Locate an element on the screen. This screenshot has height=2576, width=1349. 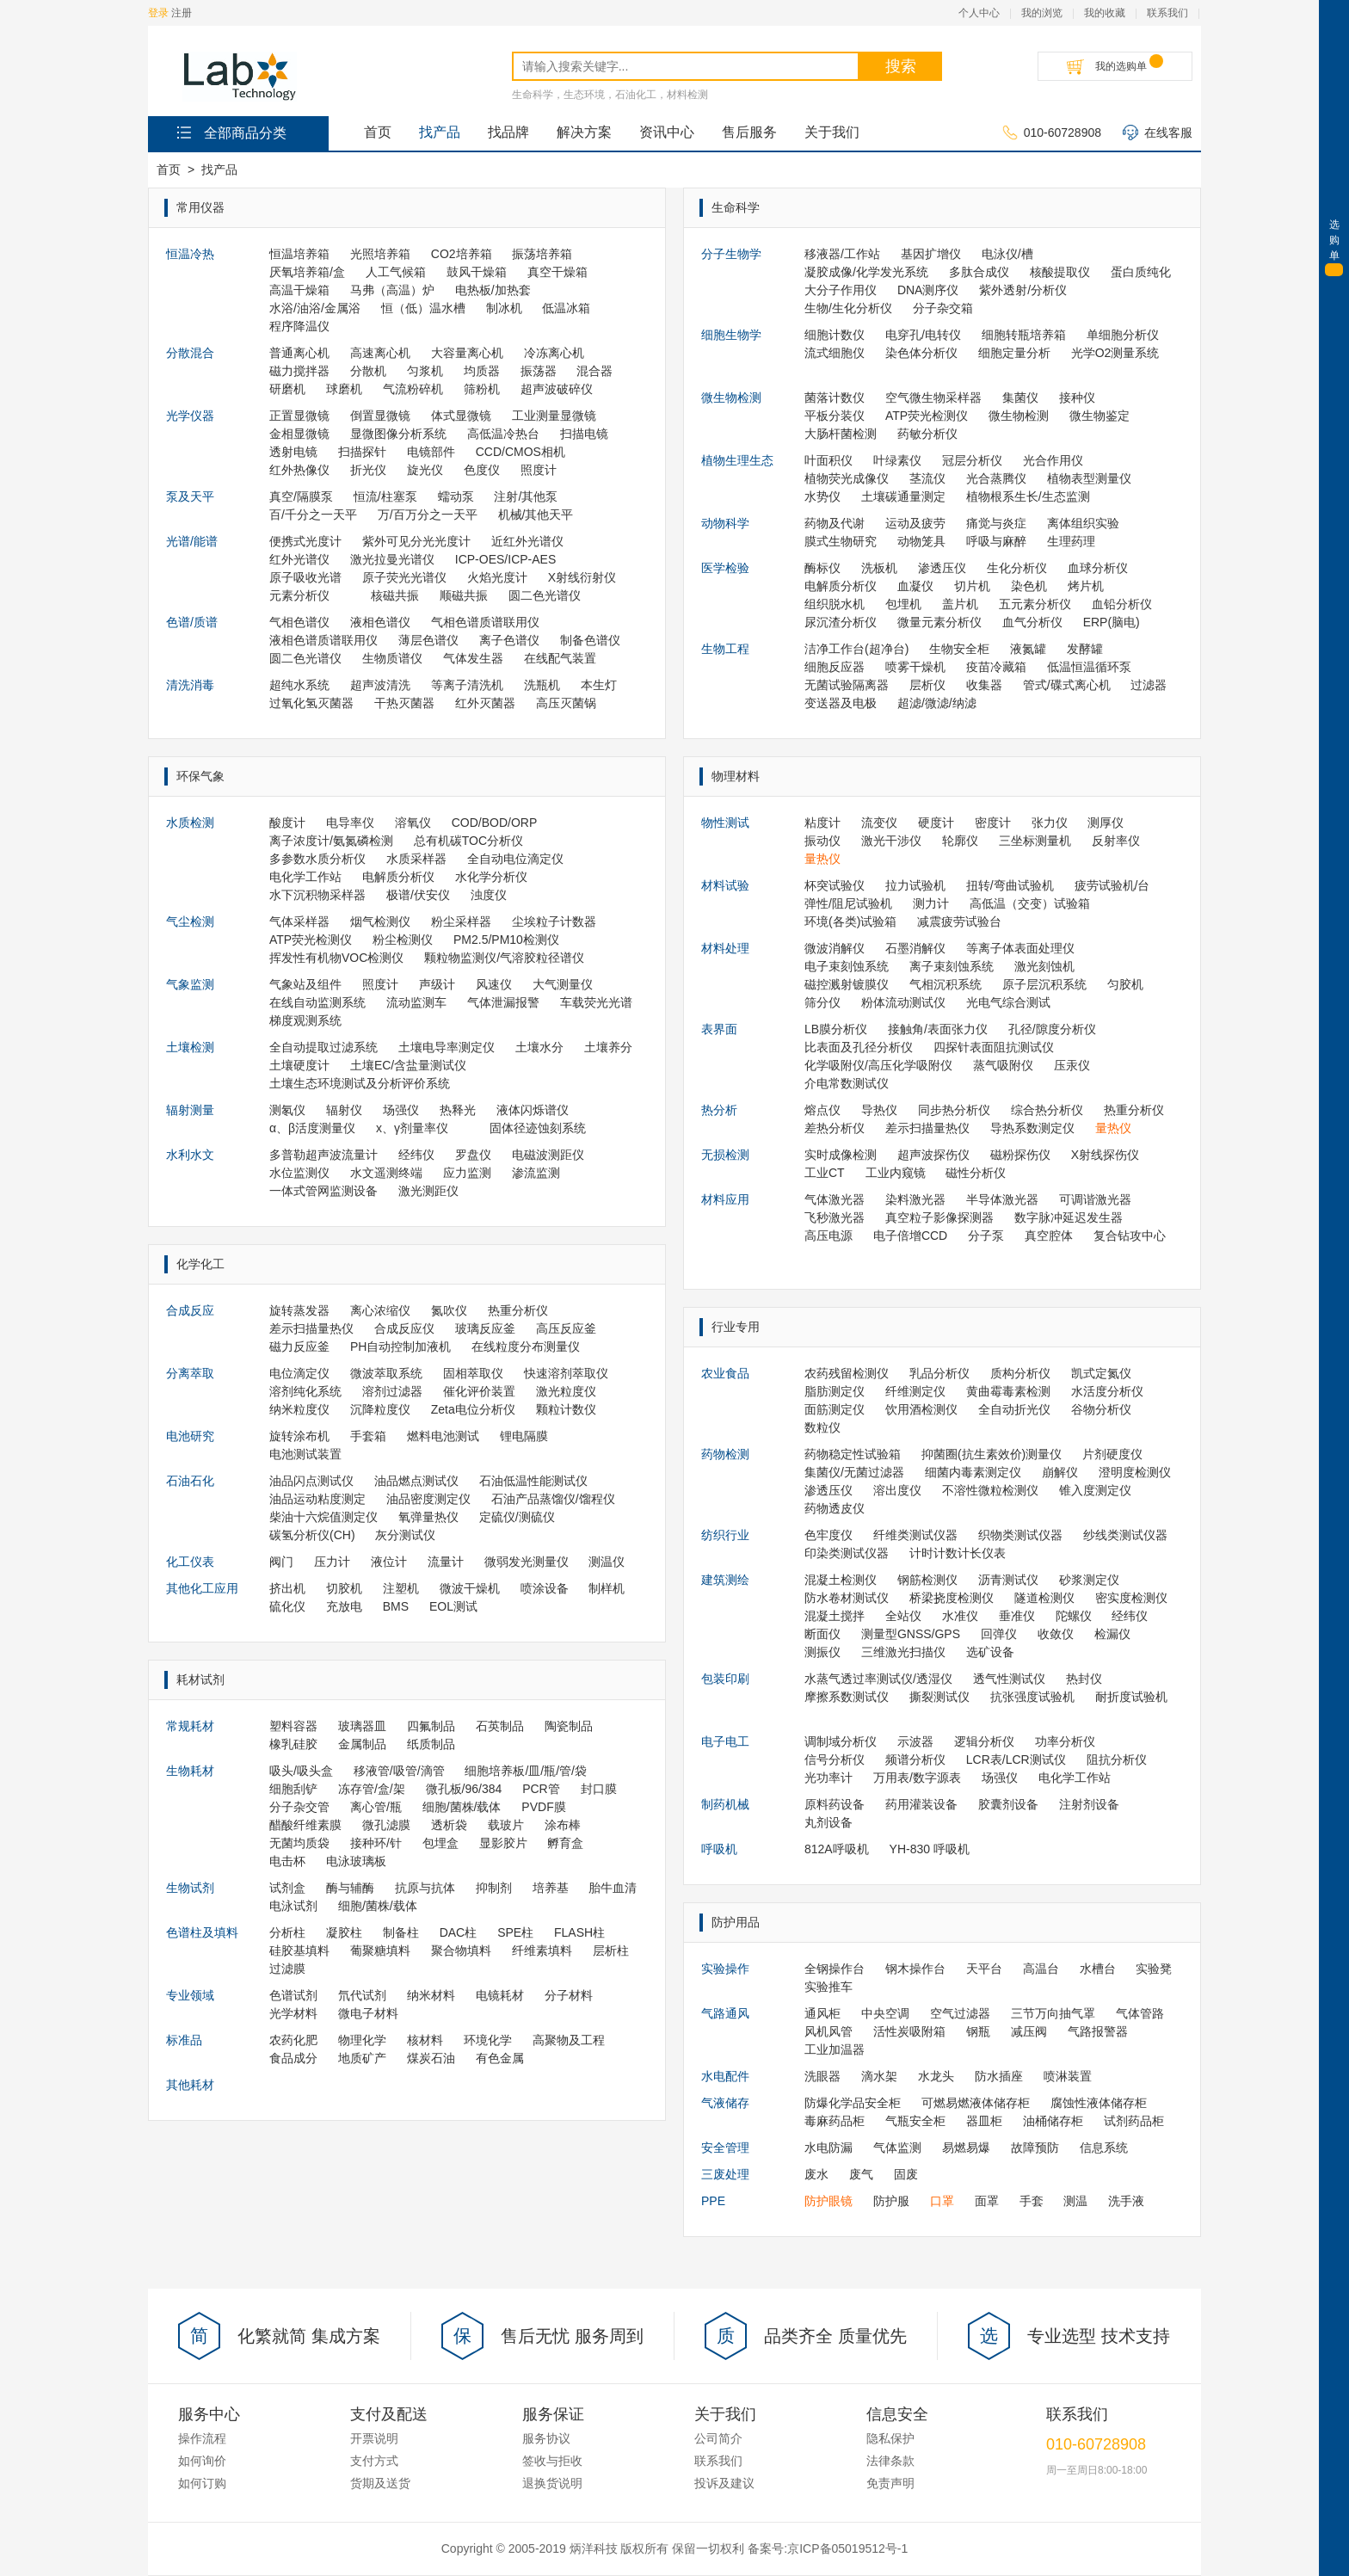
易燃易爆 is located at coordinates (966, 2147).